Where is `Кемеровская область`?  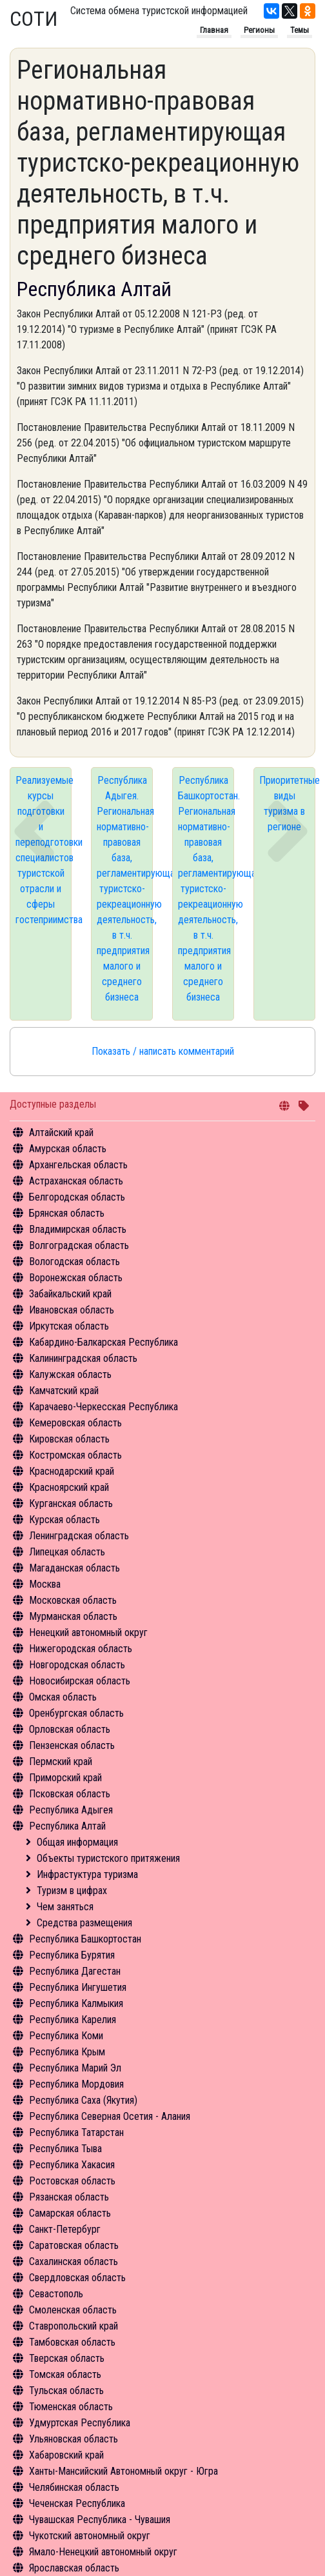 Кемеровская область is located at coordinates (75, 1423).